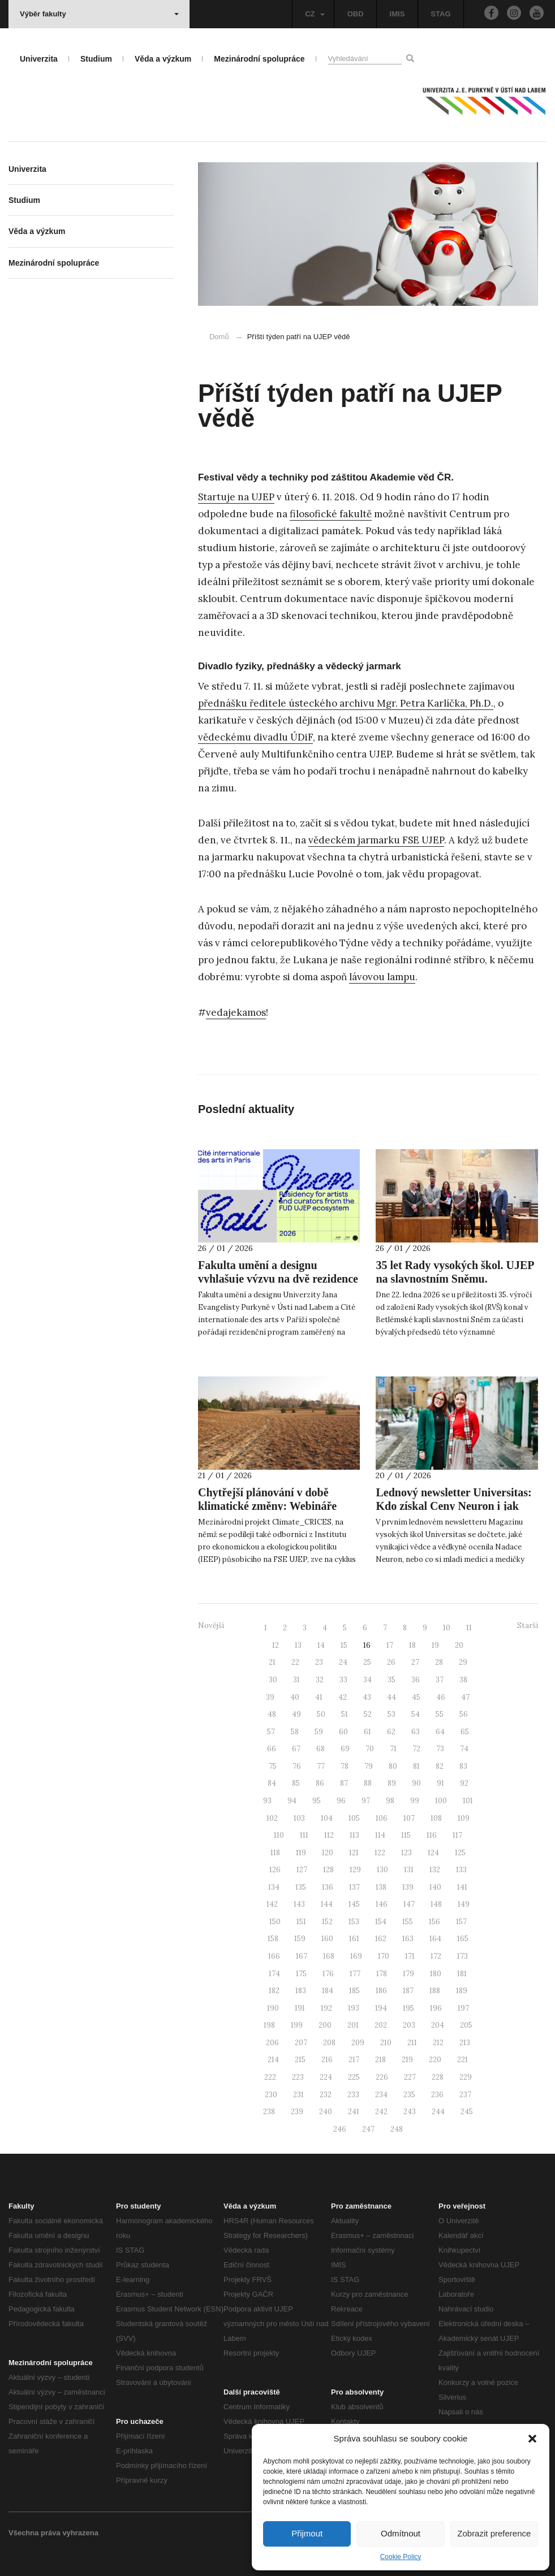  I want to click on 236, so click(437, 2094).